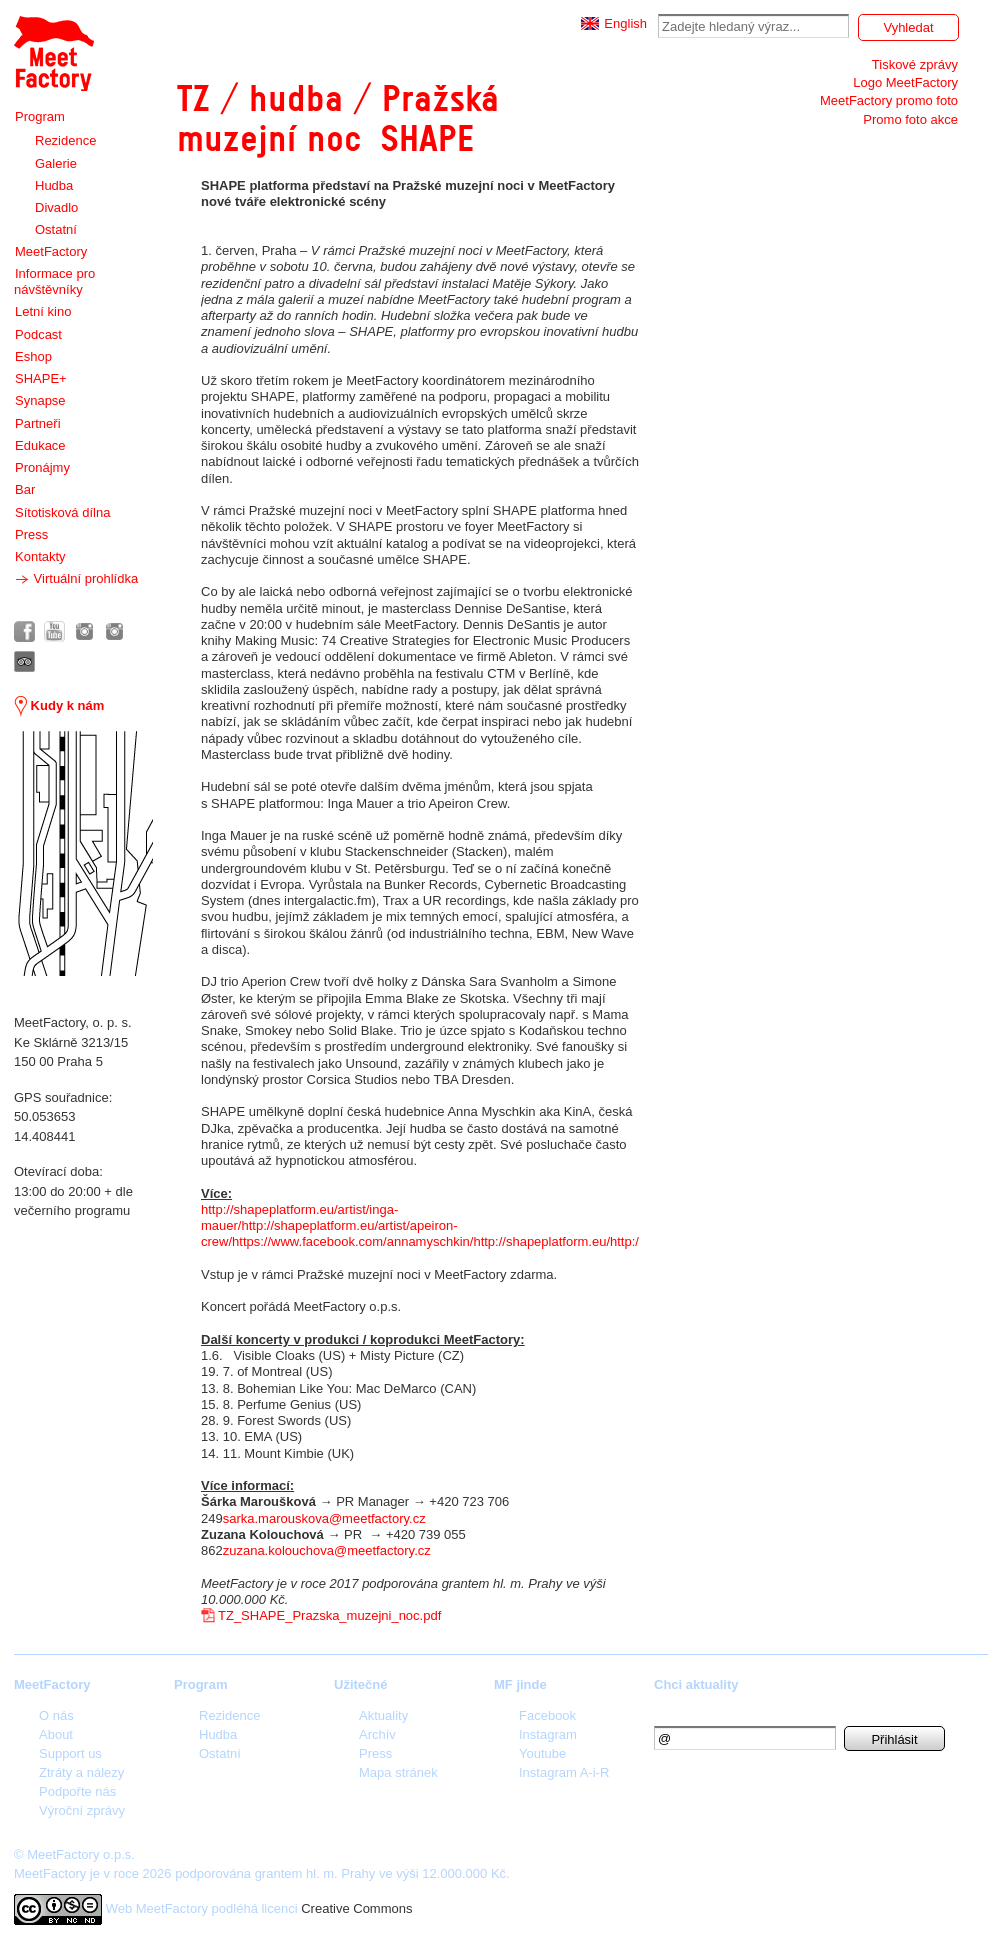  Describe the element at coordinates (327, 1550) in the screenshot. I see `zuzana.kolouchova@meetfactory.cz` at that location.